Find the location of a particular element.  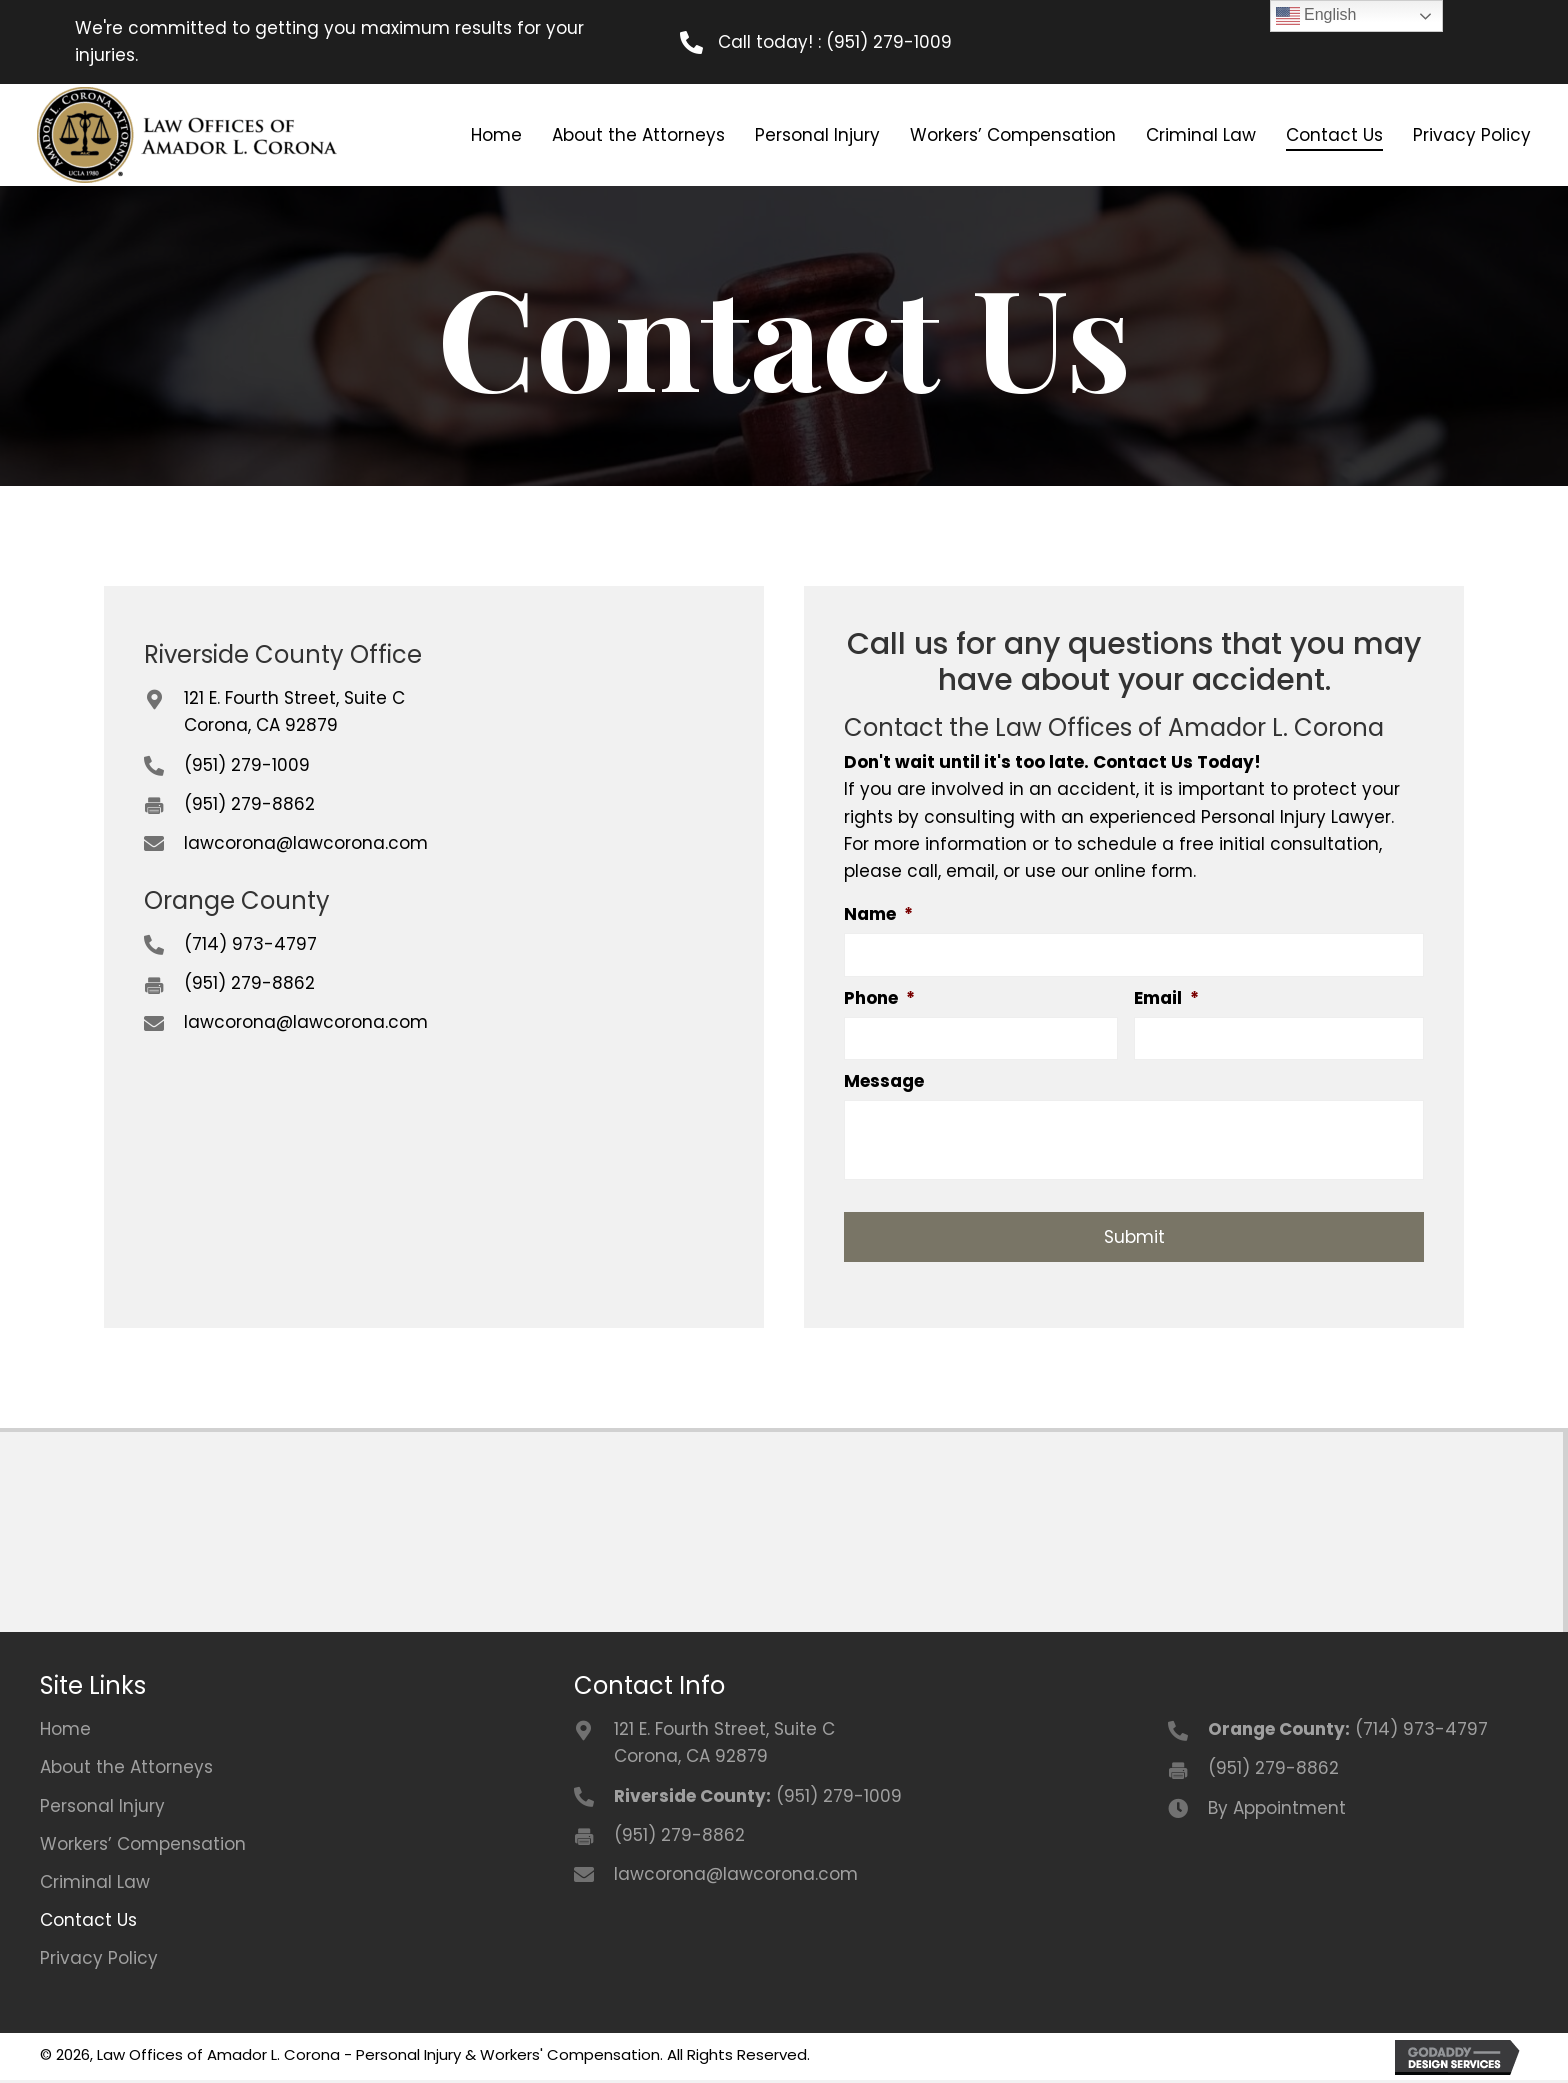

lawcorona@lawcorona.com is located at coordinates (306, 841).